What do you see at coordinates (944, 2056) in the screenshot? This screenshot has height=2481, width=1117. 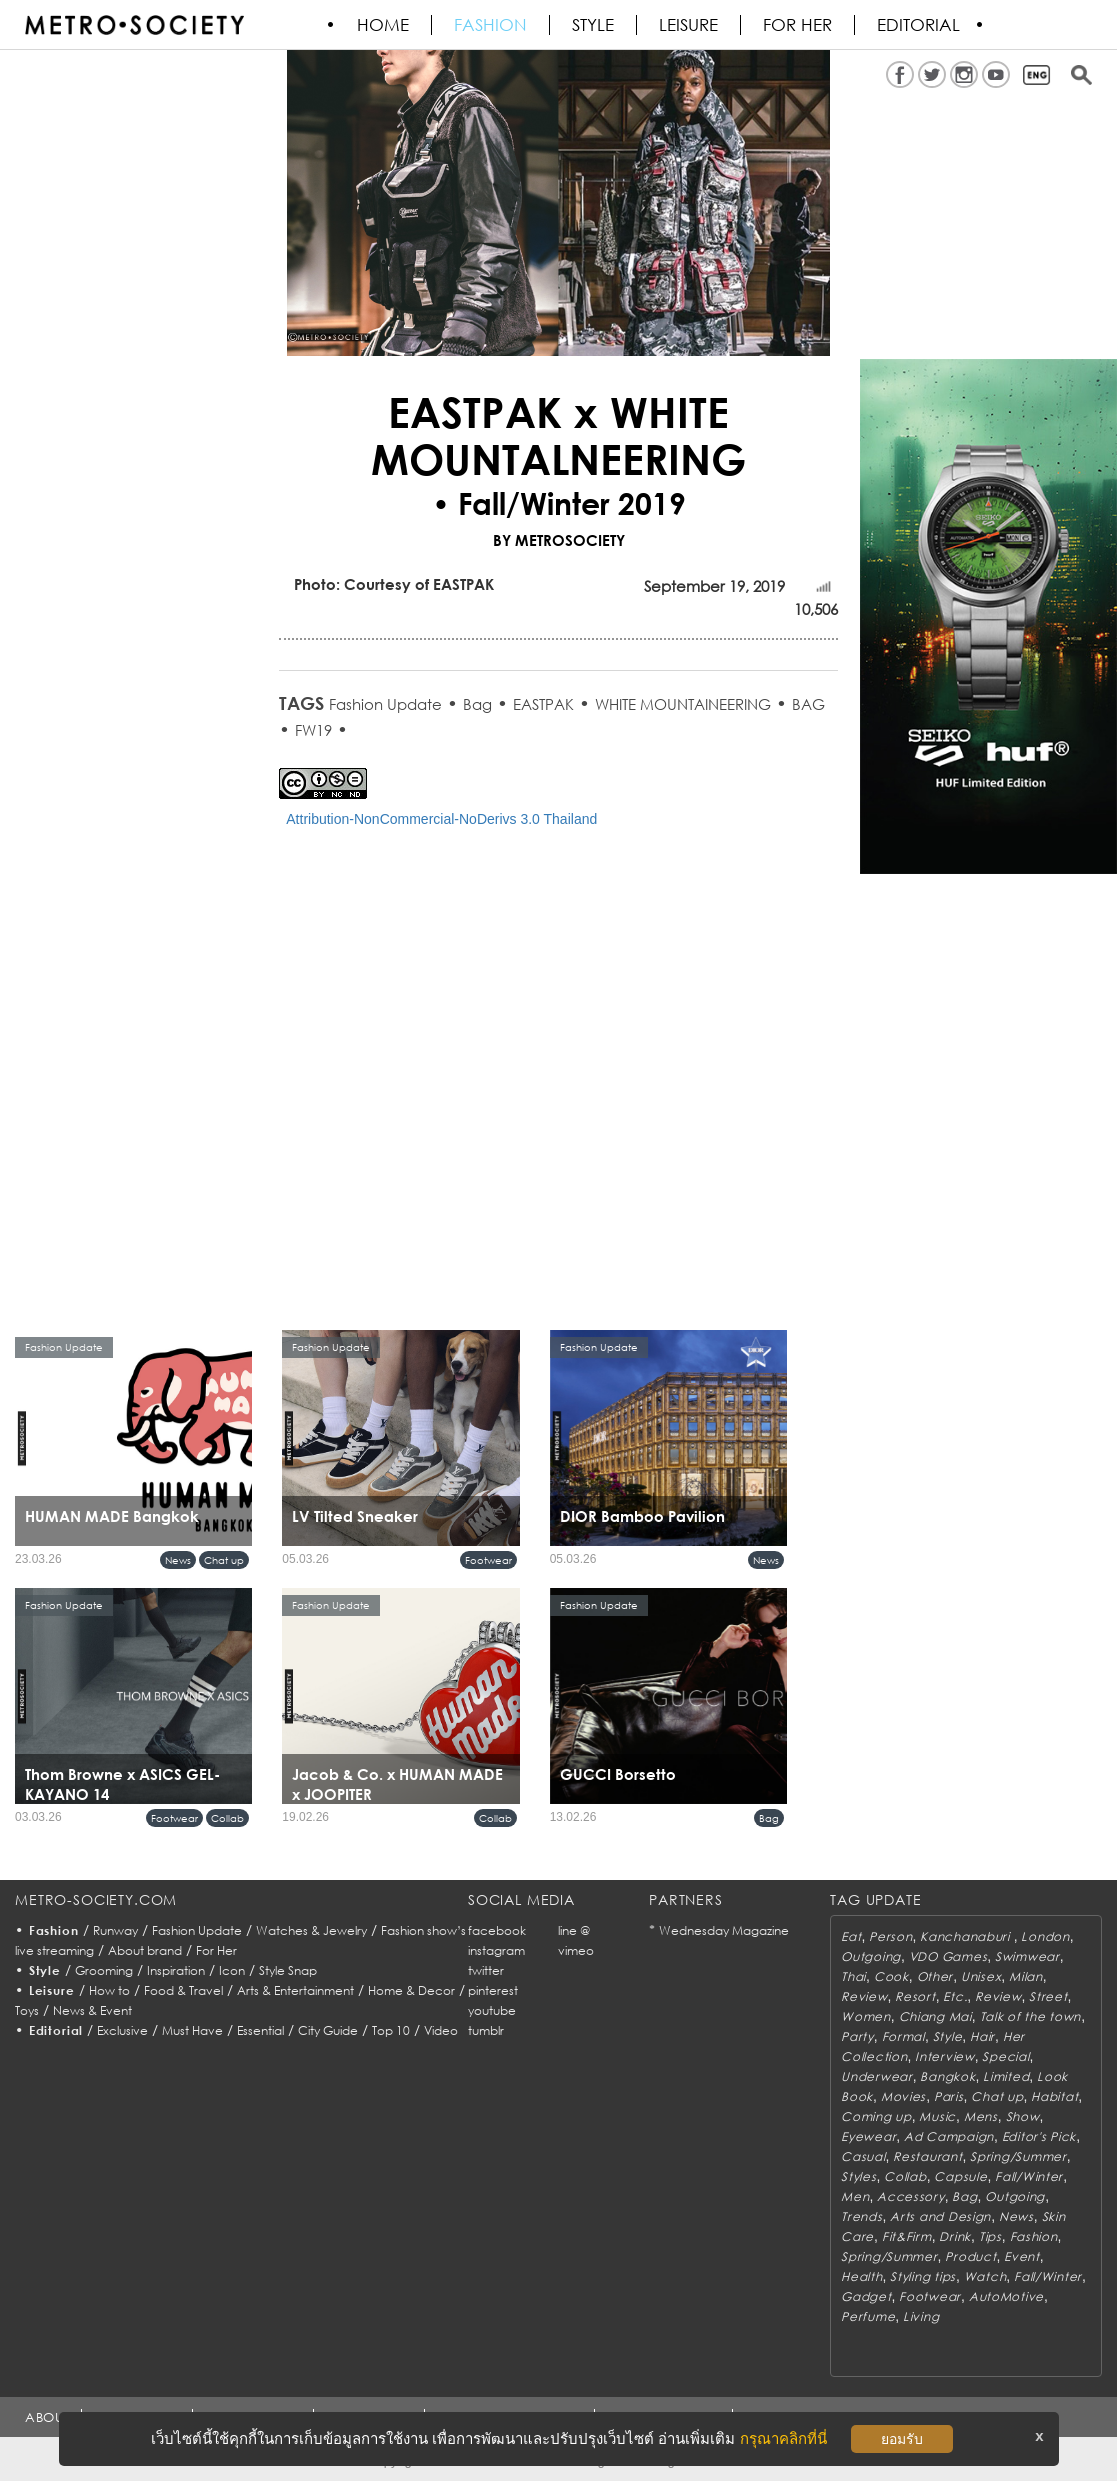 I see `Interview` at bounding box center [944, 2056].